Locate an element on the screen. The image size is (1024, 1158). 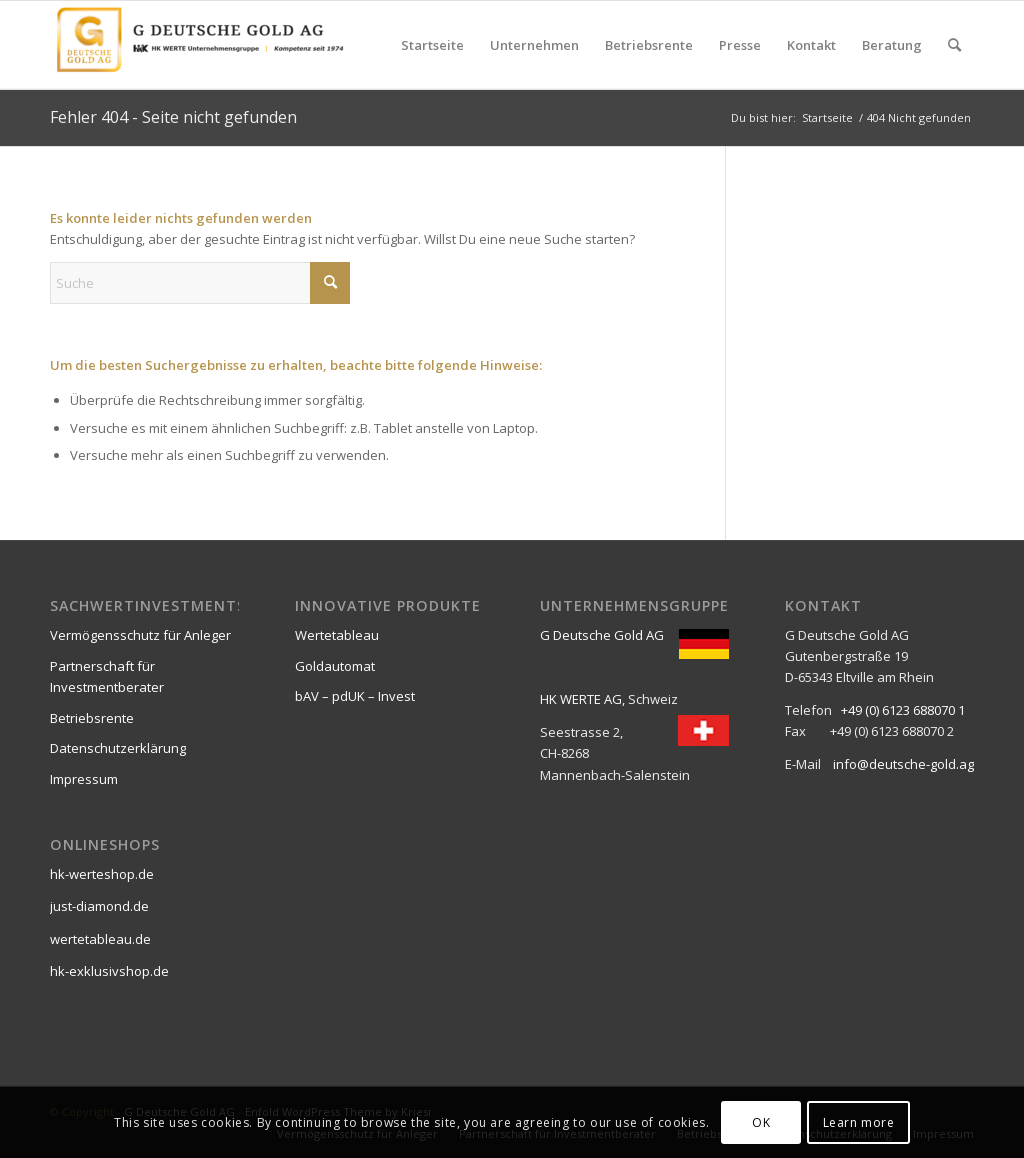
Impressum is located at coordinates (84, 779).